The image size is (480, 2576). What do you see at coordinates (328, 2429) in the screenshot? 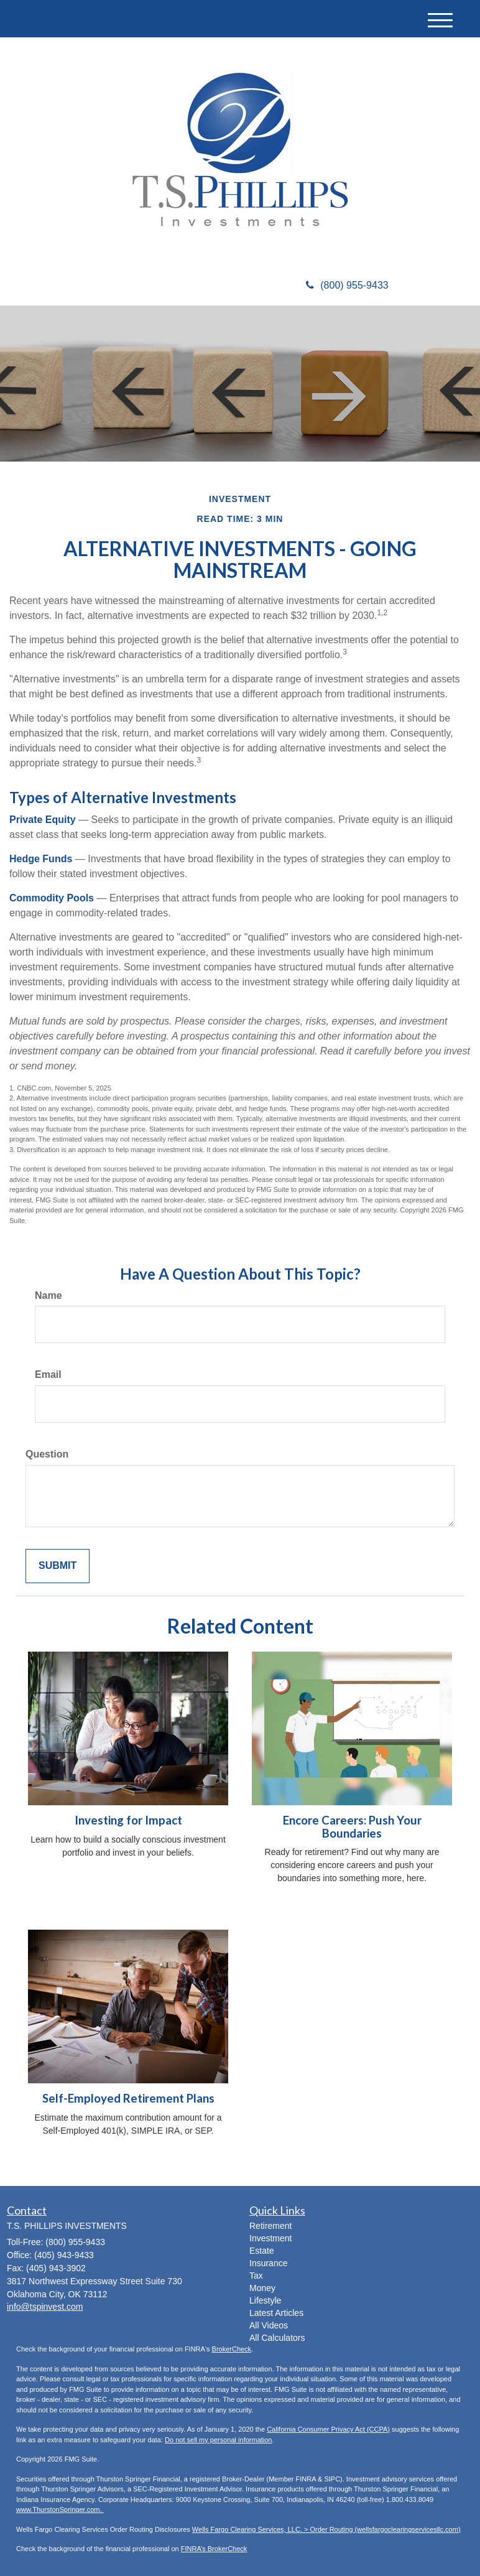
I see `California Consumer Privacy Act (CCPA)` at bounding box center [328, 2429].